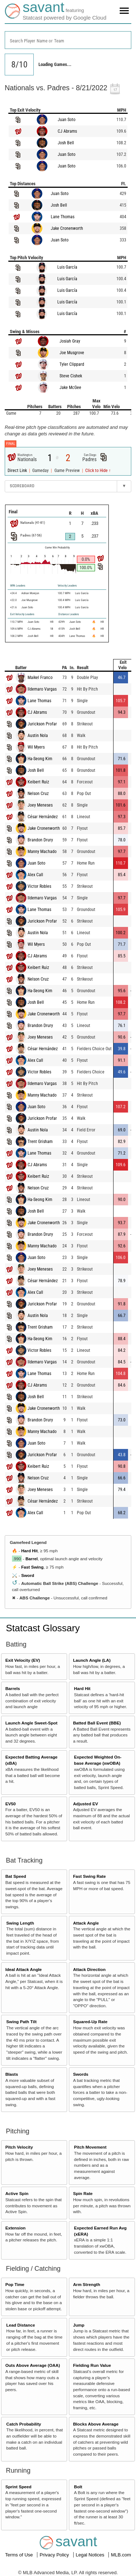 The image size is (136, 2576). What do you see at coordinates (42, 689) in the screenshot?
I see `Ildemaro Vargas` at bounding box center [42, 689].